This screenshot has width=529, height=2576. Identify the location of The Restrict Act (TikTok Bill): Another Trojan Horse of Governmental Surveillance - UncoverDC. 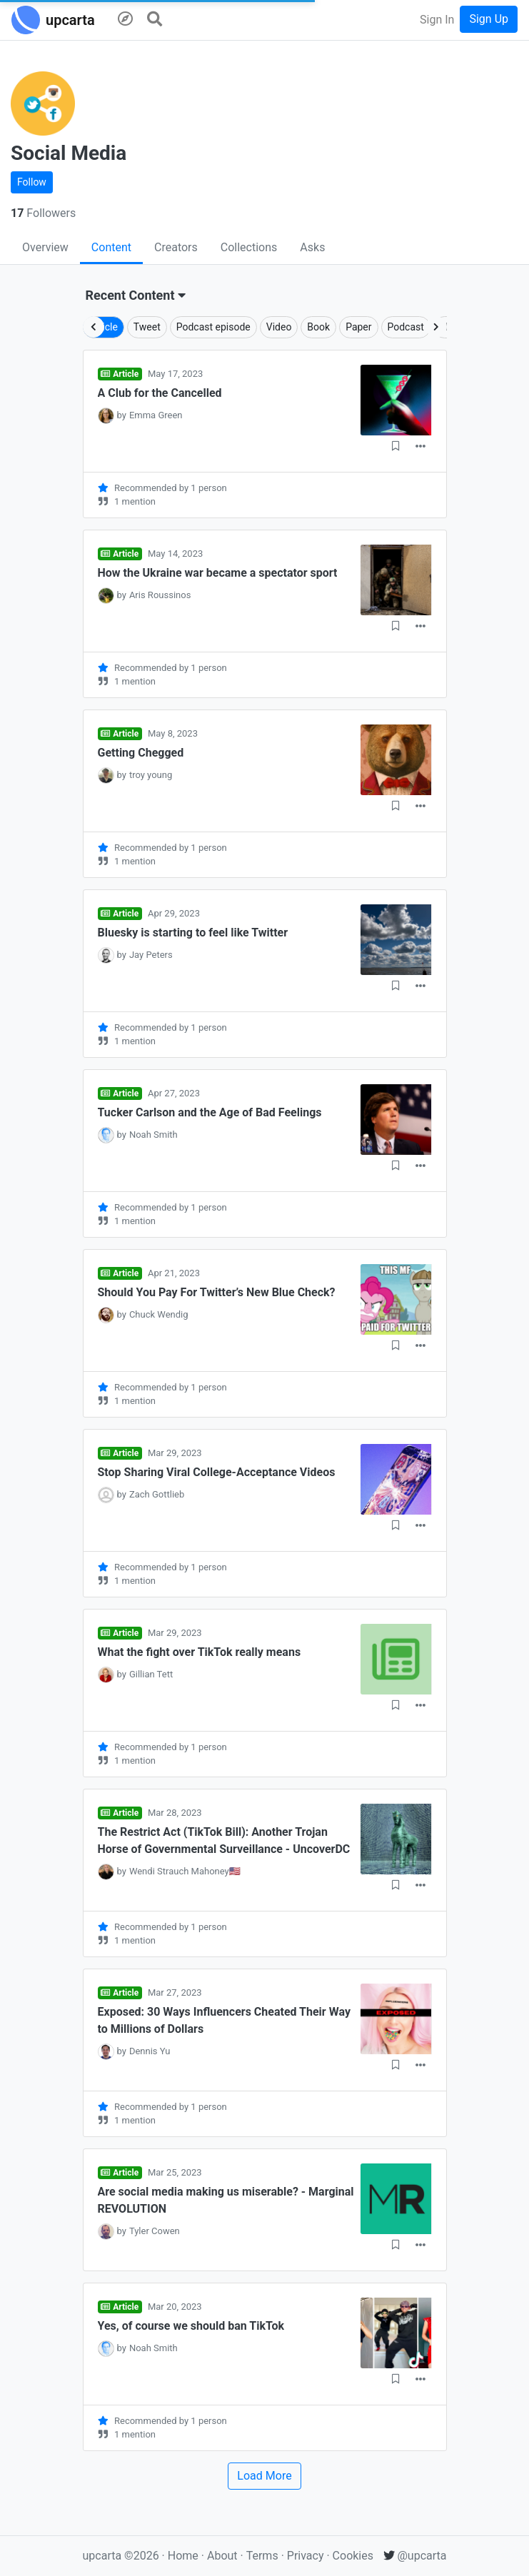
(224, 1840).